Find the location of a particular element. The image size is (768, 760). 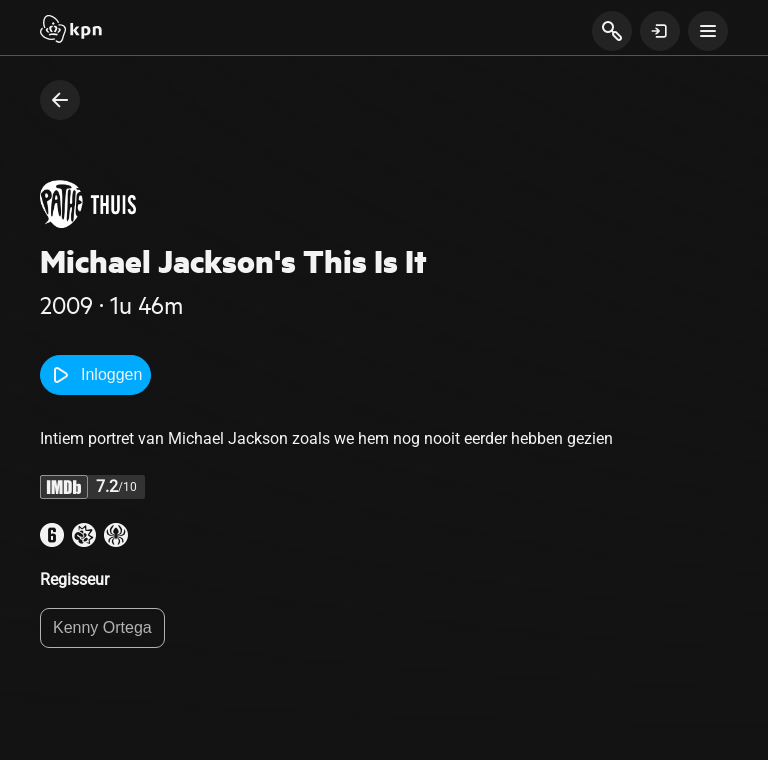

[terug naar vorige pagina] is located at coordinates (60, 100).